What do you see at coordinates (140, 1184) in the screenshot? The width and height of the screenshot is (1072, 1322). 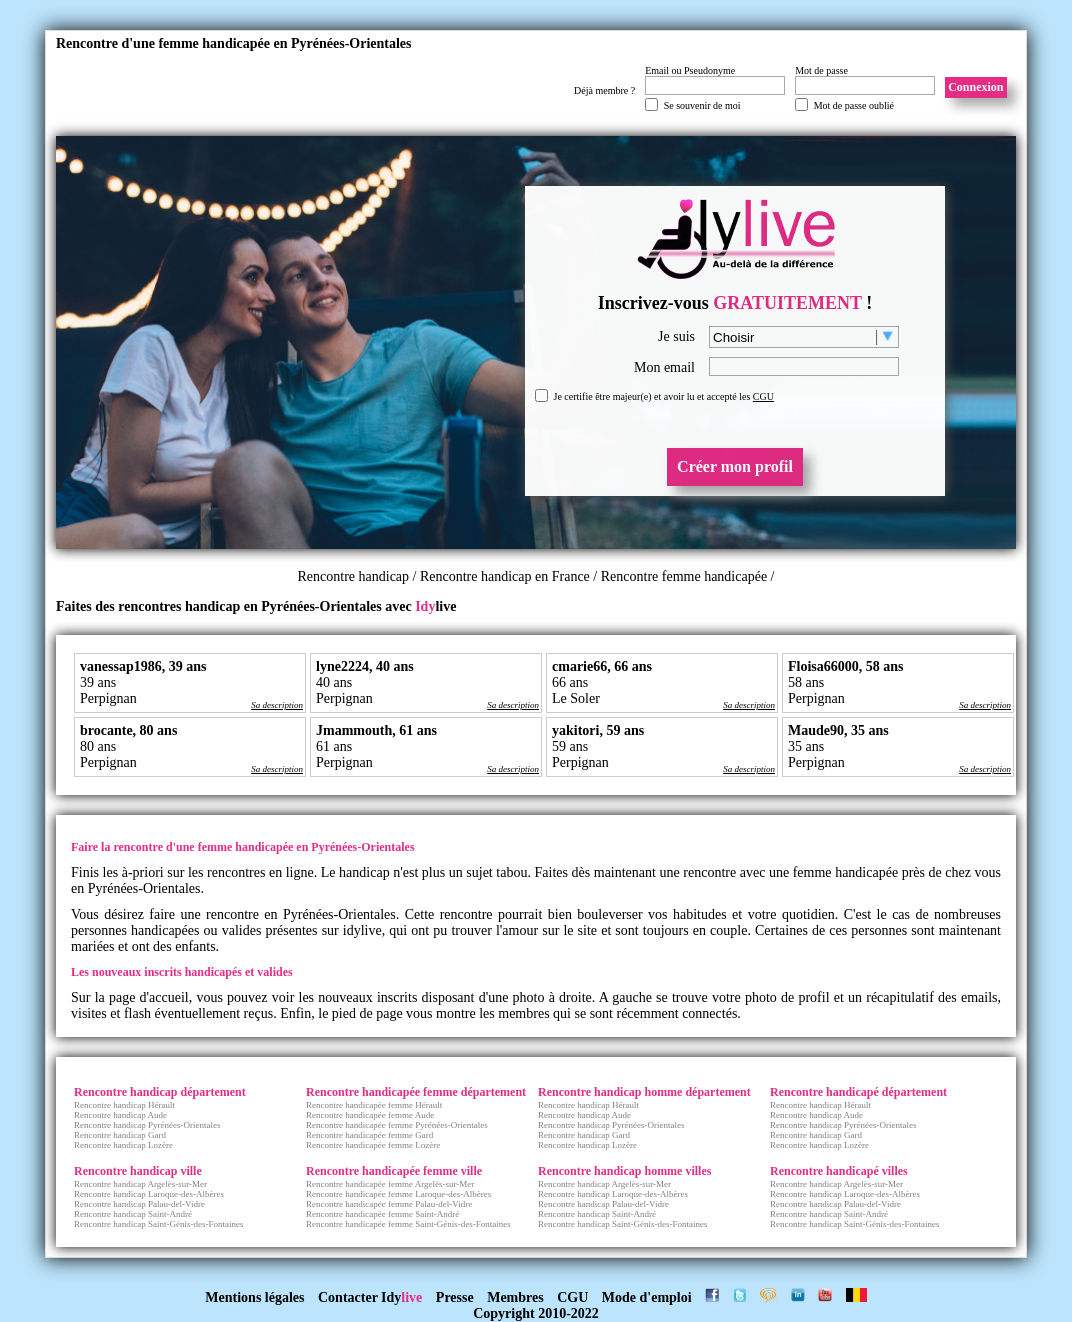 I see `Rencontre handicap Argelès-sur-Mer` at bounding box center [140, 1184].